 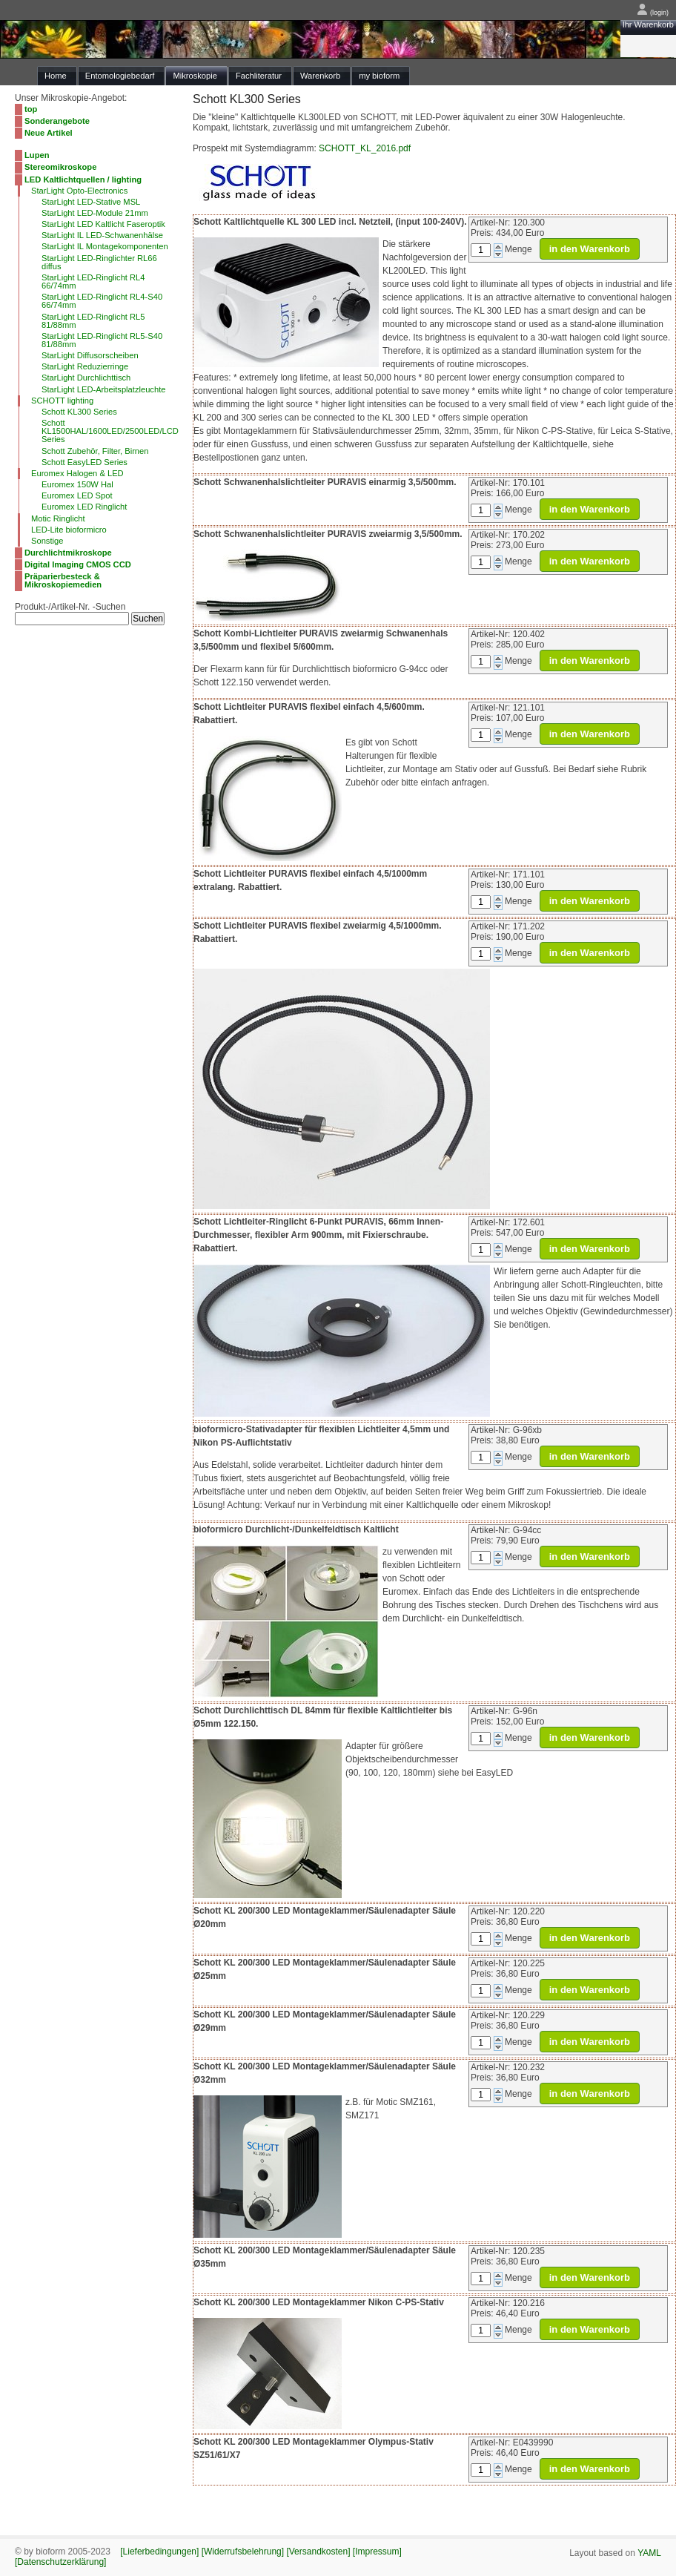 What do you see at coordinates (79, 411) in the screenshot?
I see `Schott KL300 Series` at bounding box center [79, 411].